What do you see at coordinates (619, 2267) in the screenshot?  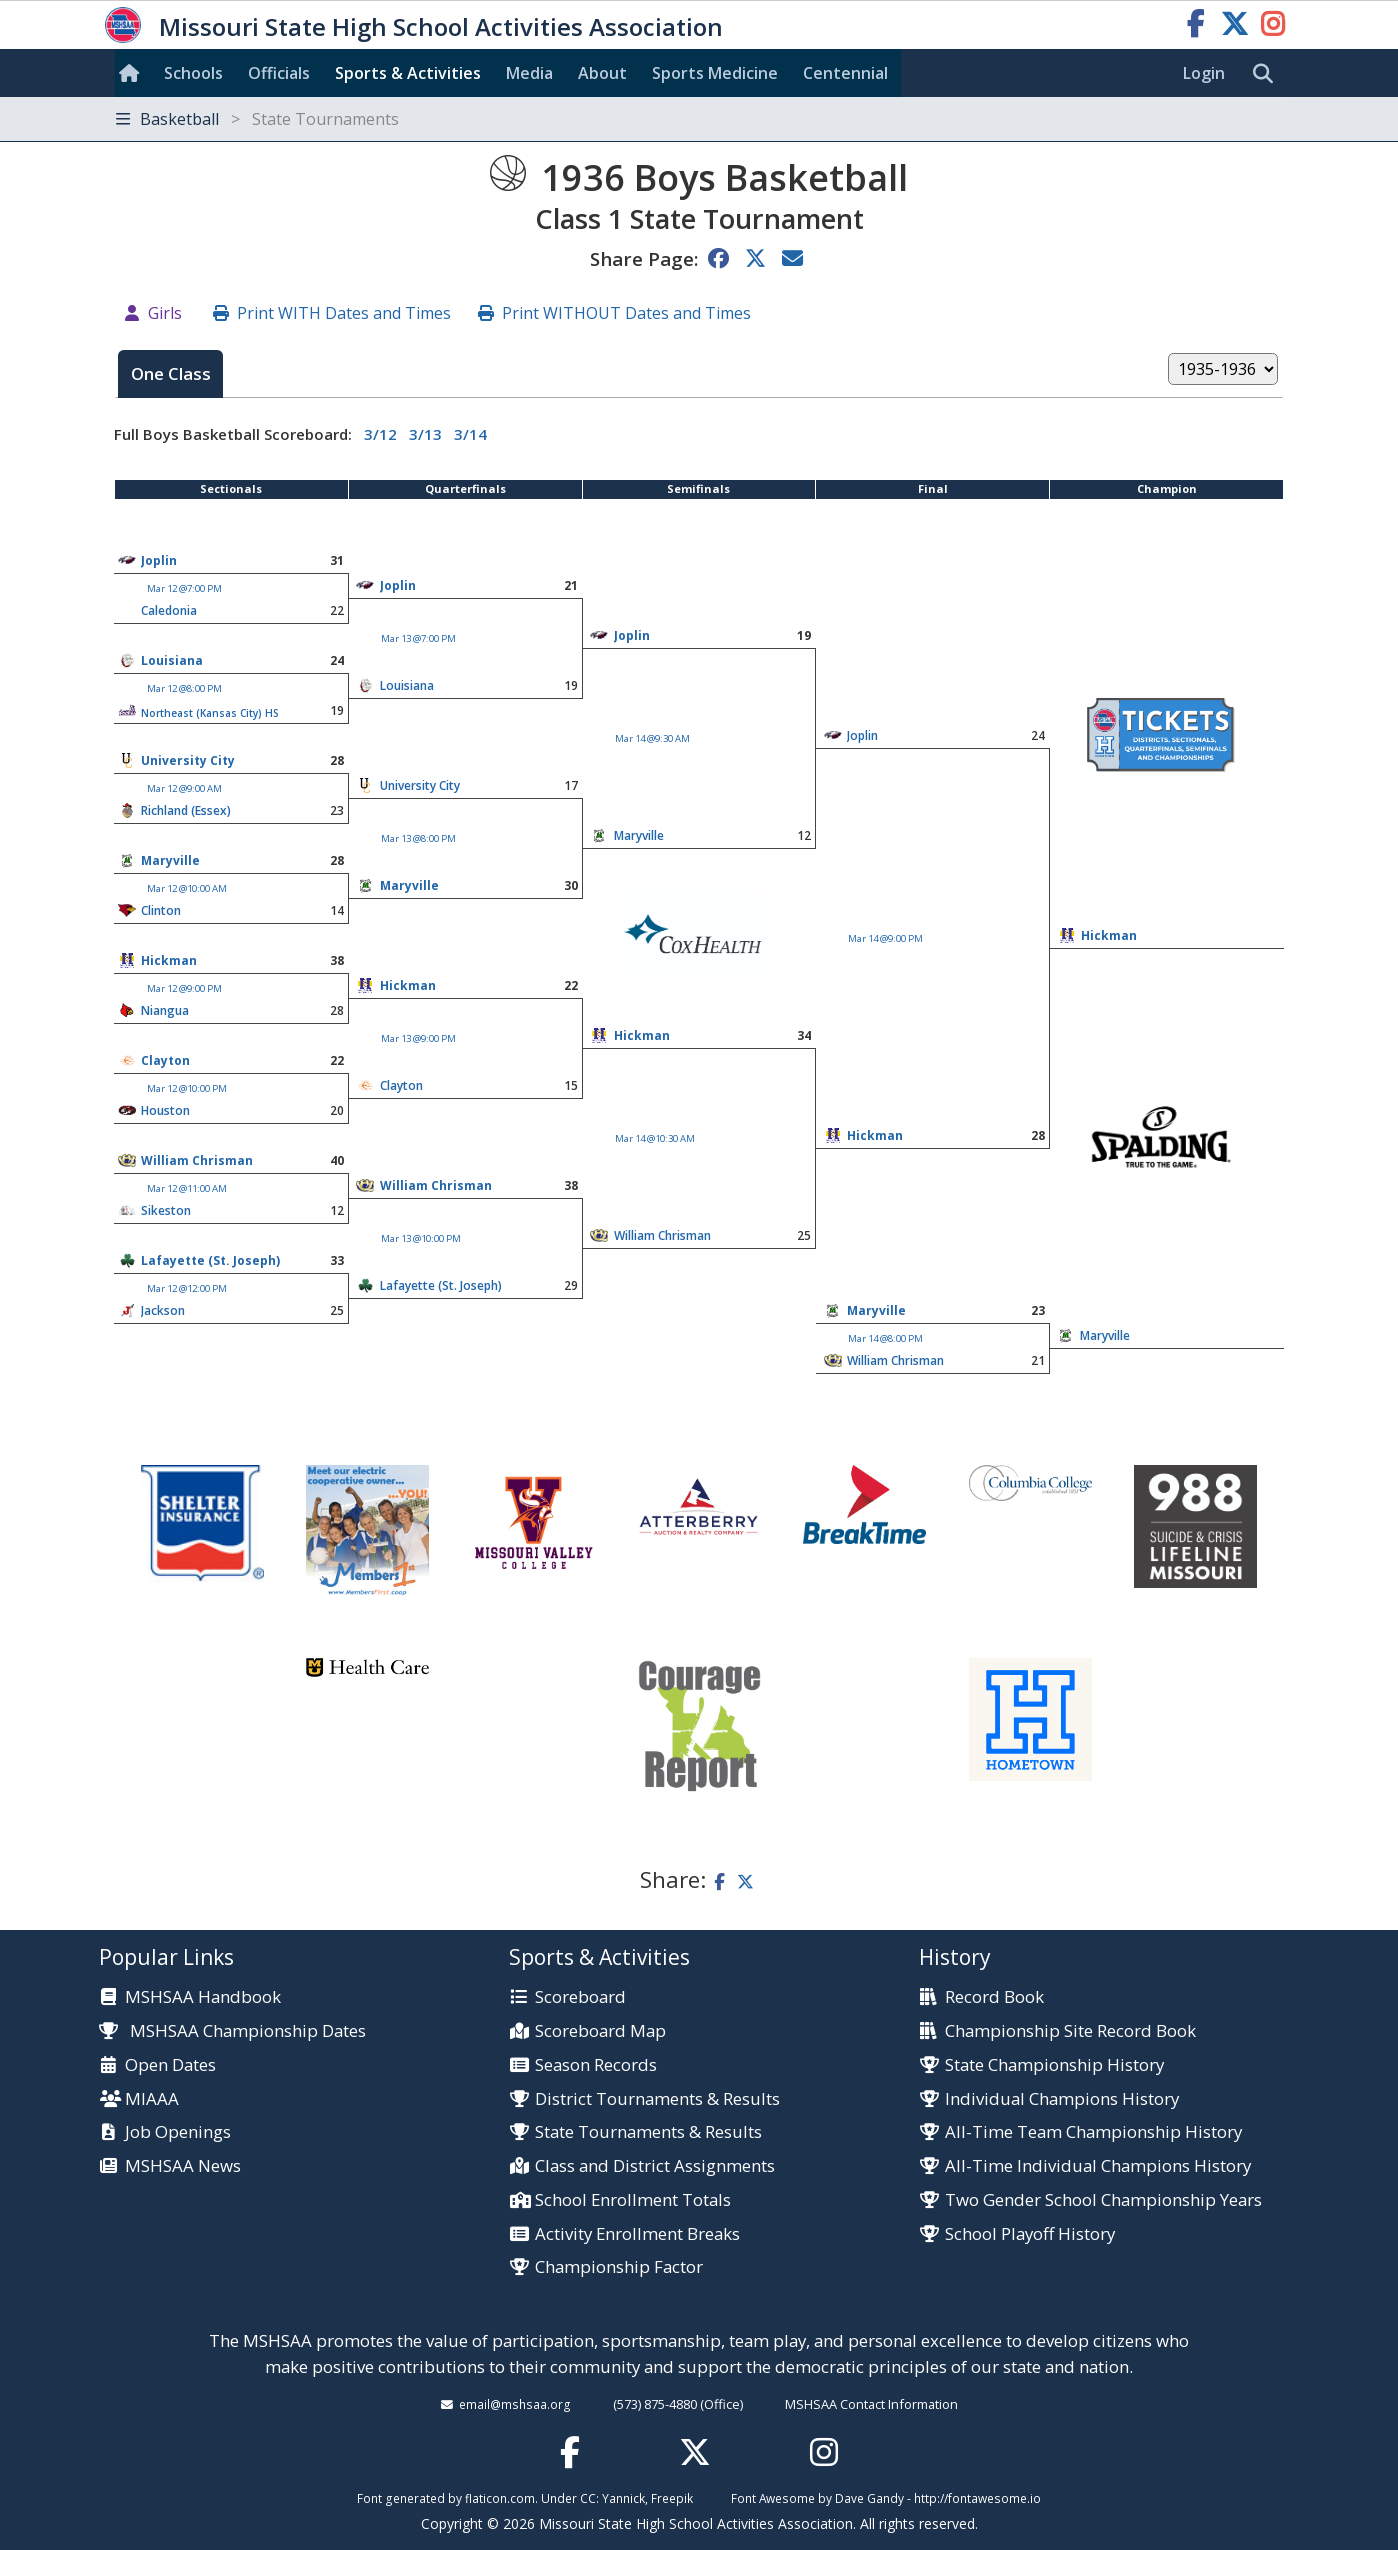 I see `Championship Factor` at bounding box center [619, 2267].